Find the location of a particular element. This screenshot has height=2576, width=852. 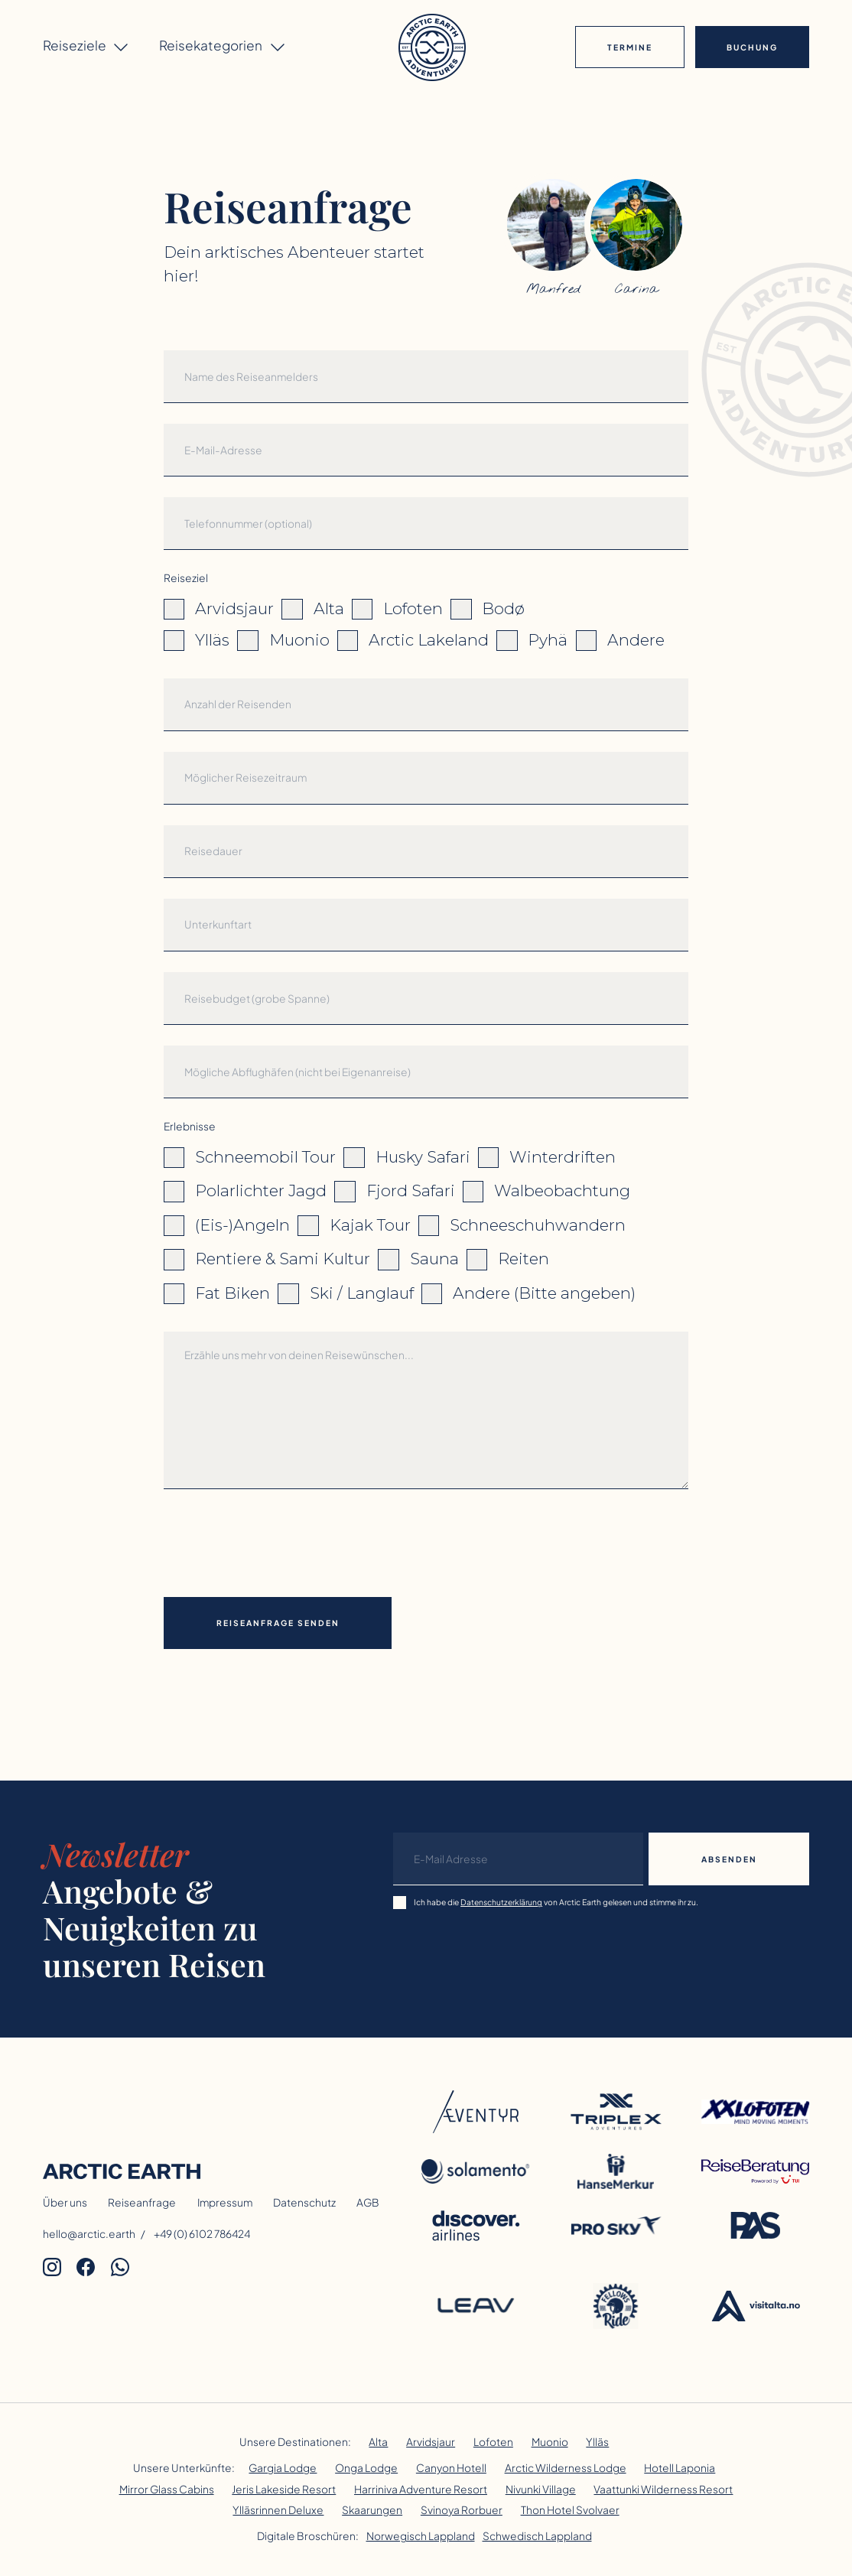

Schwedisch Lappland is located at coordinates (537, 2535).